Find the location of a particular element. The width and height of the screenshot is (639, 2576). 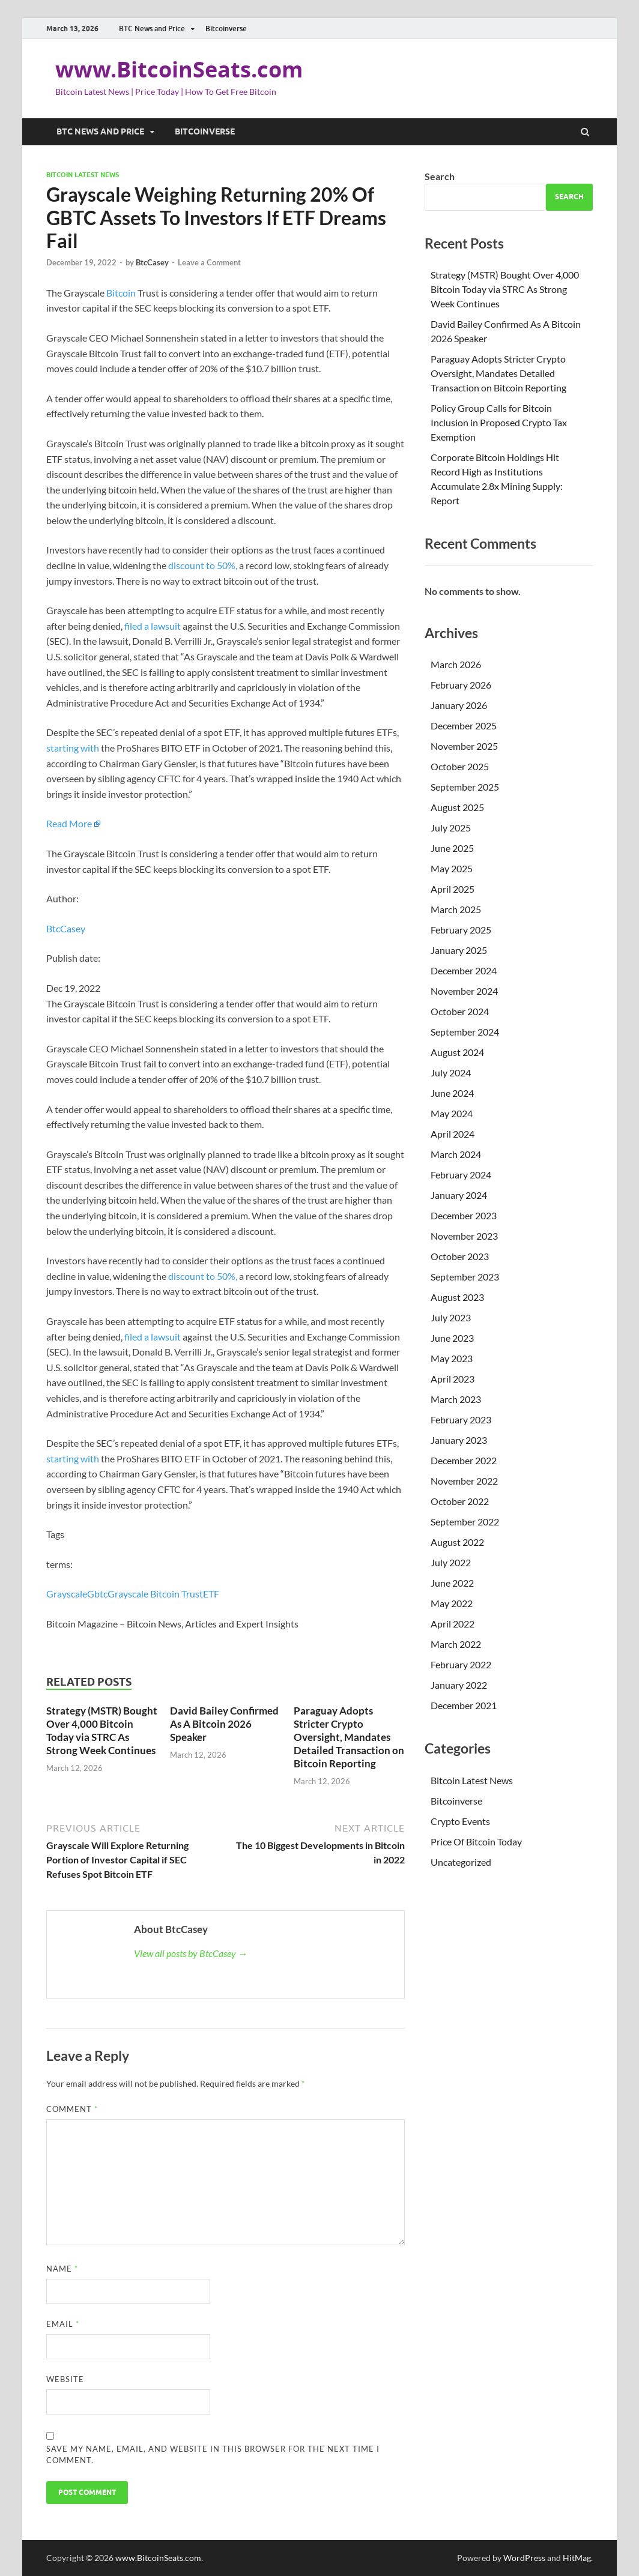

Price Of Bitcoin Today is located at coordinates (476, 1841).